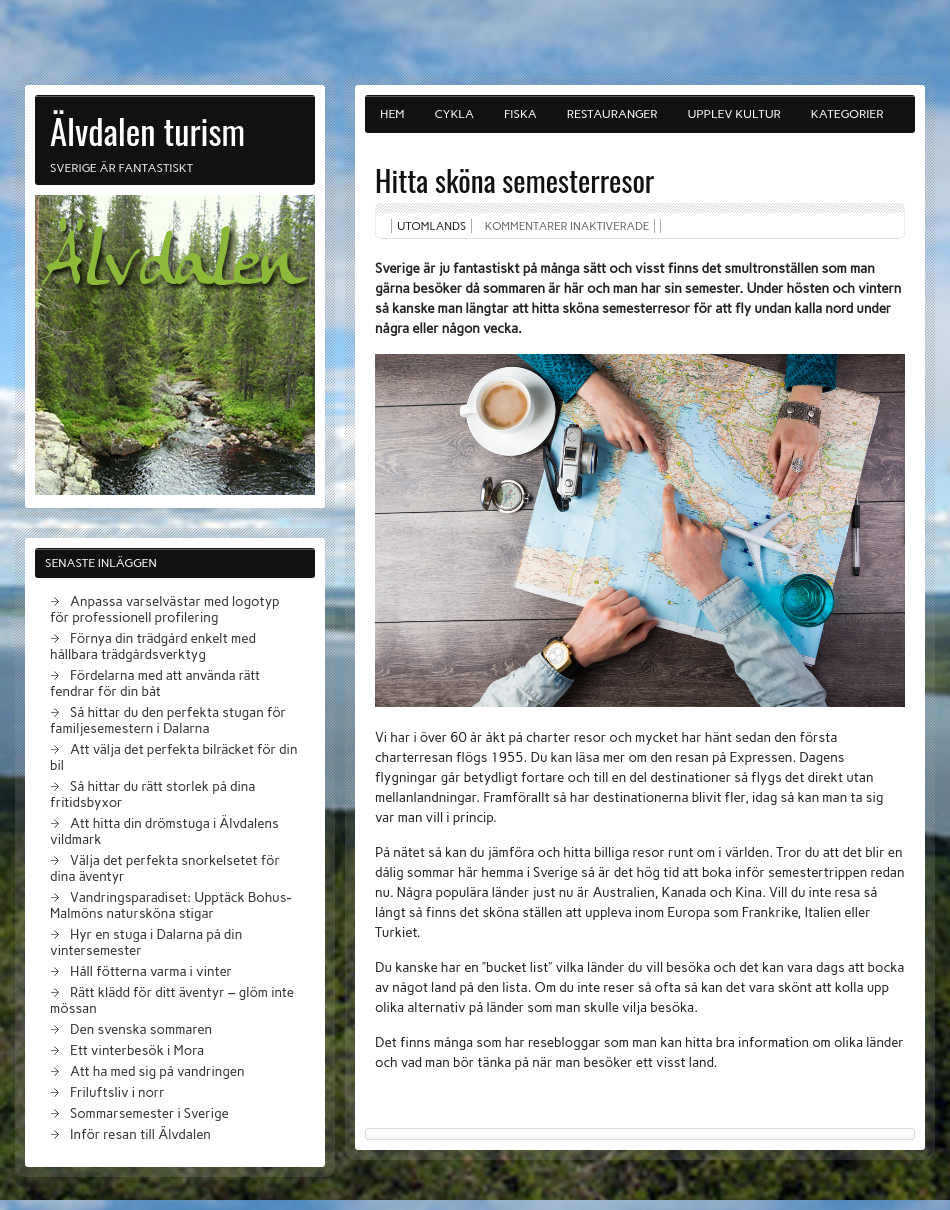 This screenshot has height=1210, width=950. What do you see at coordinates (454, 114) in the screenshot?
I see `Cykla` at bounding box center [454, 114].